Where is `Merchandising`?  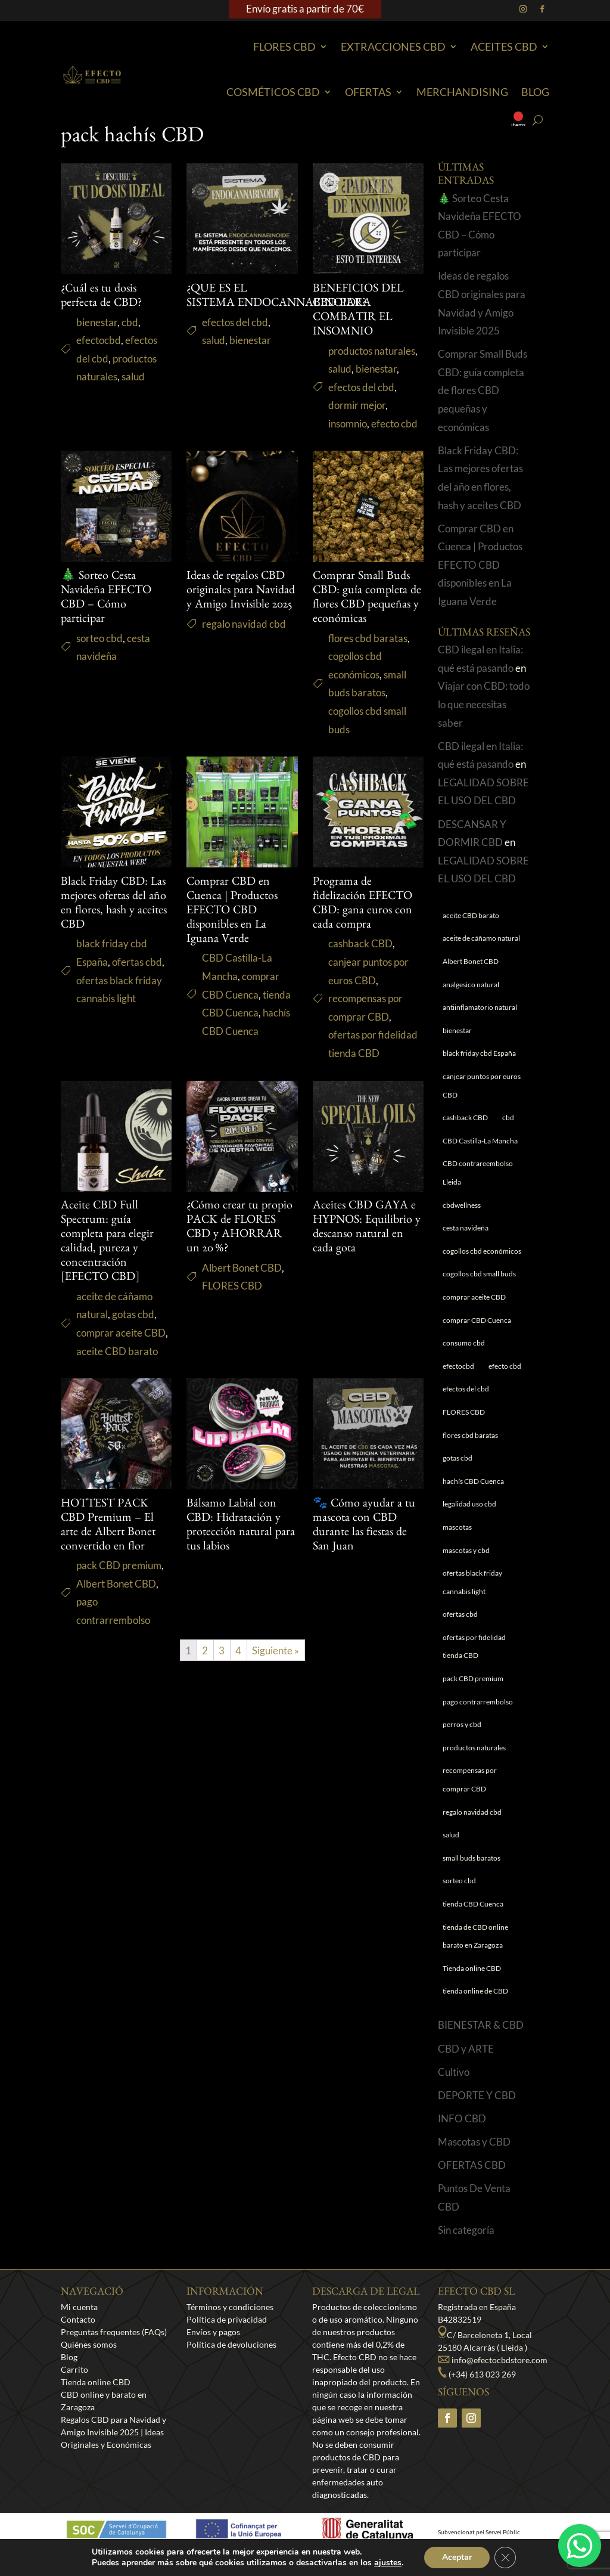
Merchandising is located at coordinates (462, 91).